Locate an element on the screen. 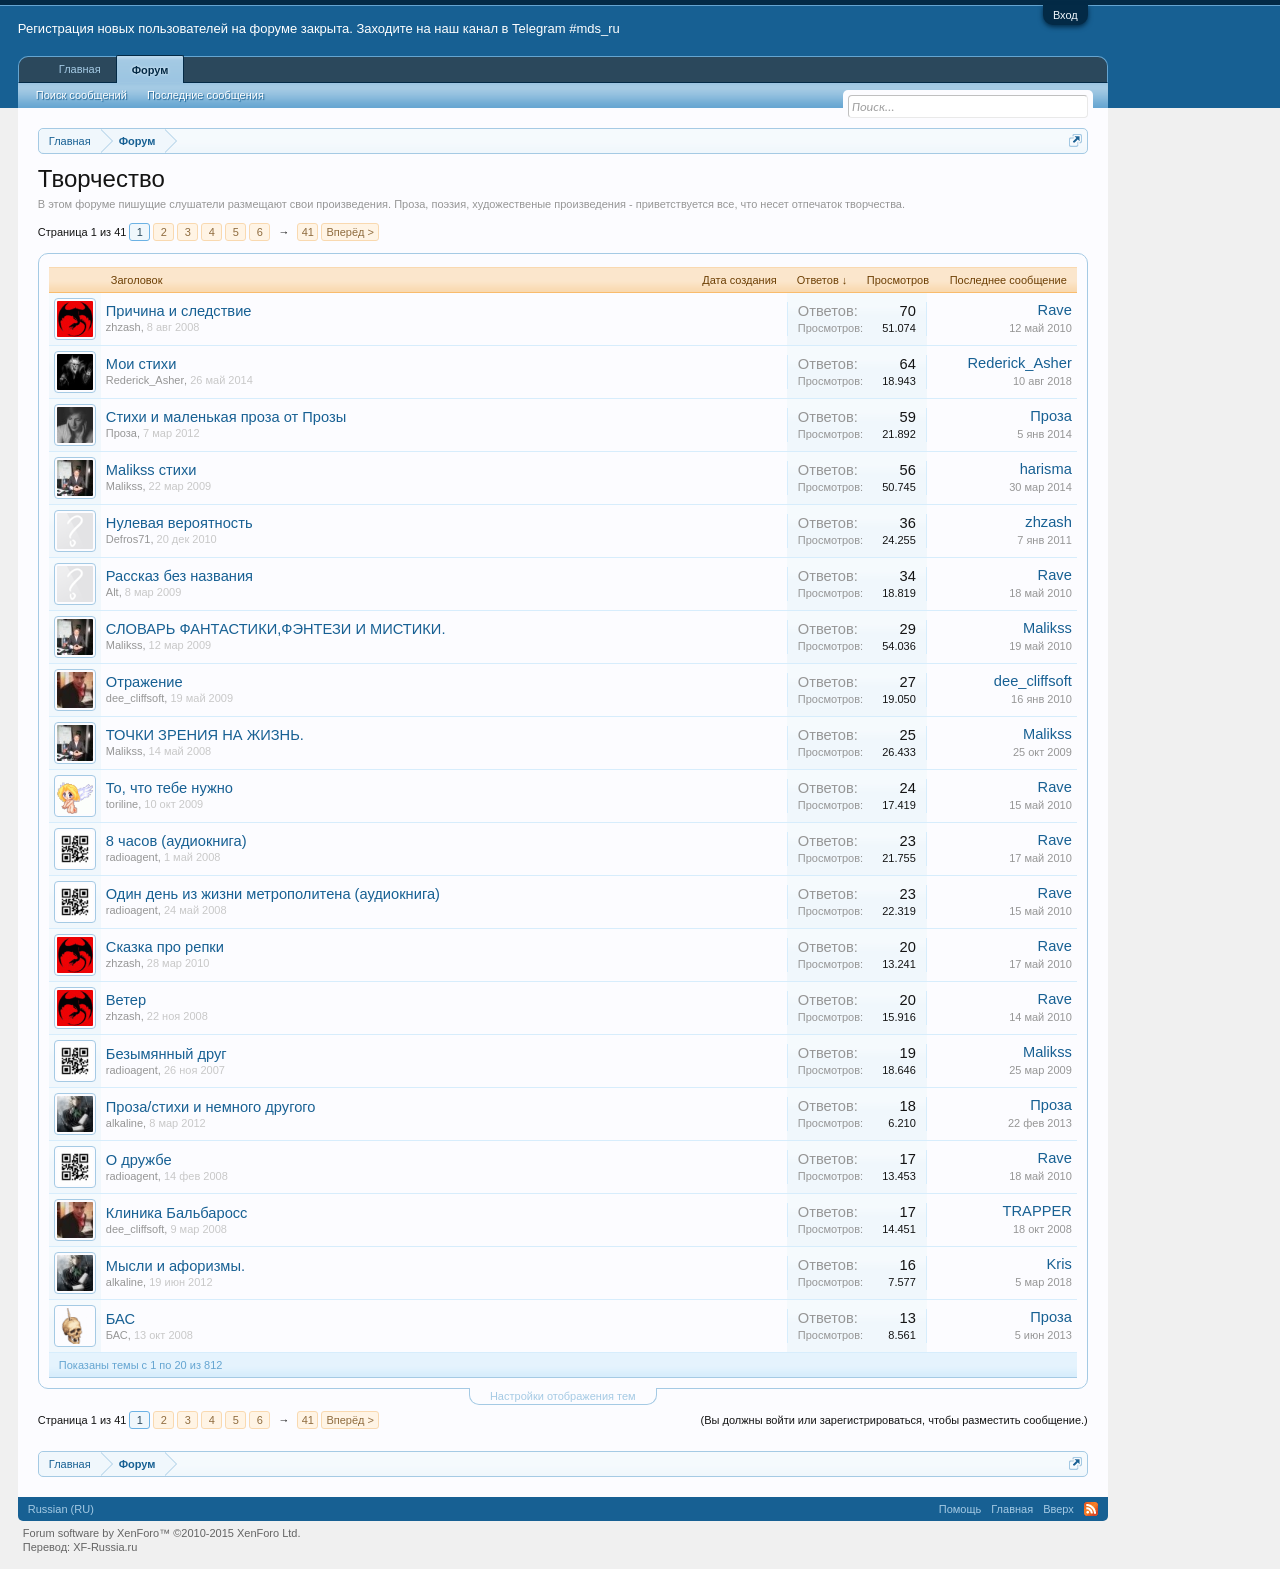 Image resolution: width=1280 pixels, height=1569 pixels. Последние сообщения is located at coordinates (205, 95).